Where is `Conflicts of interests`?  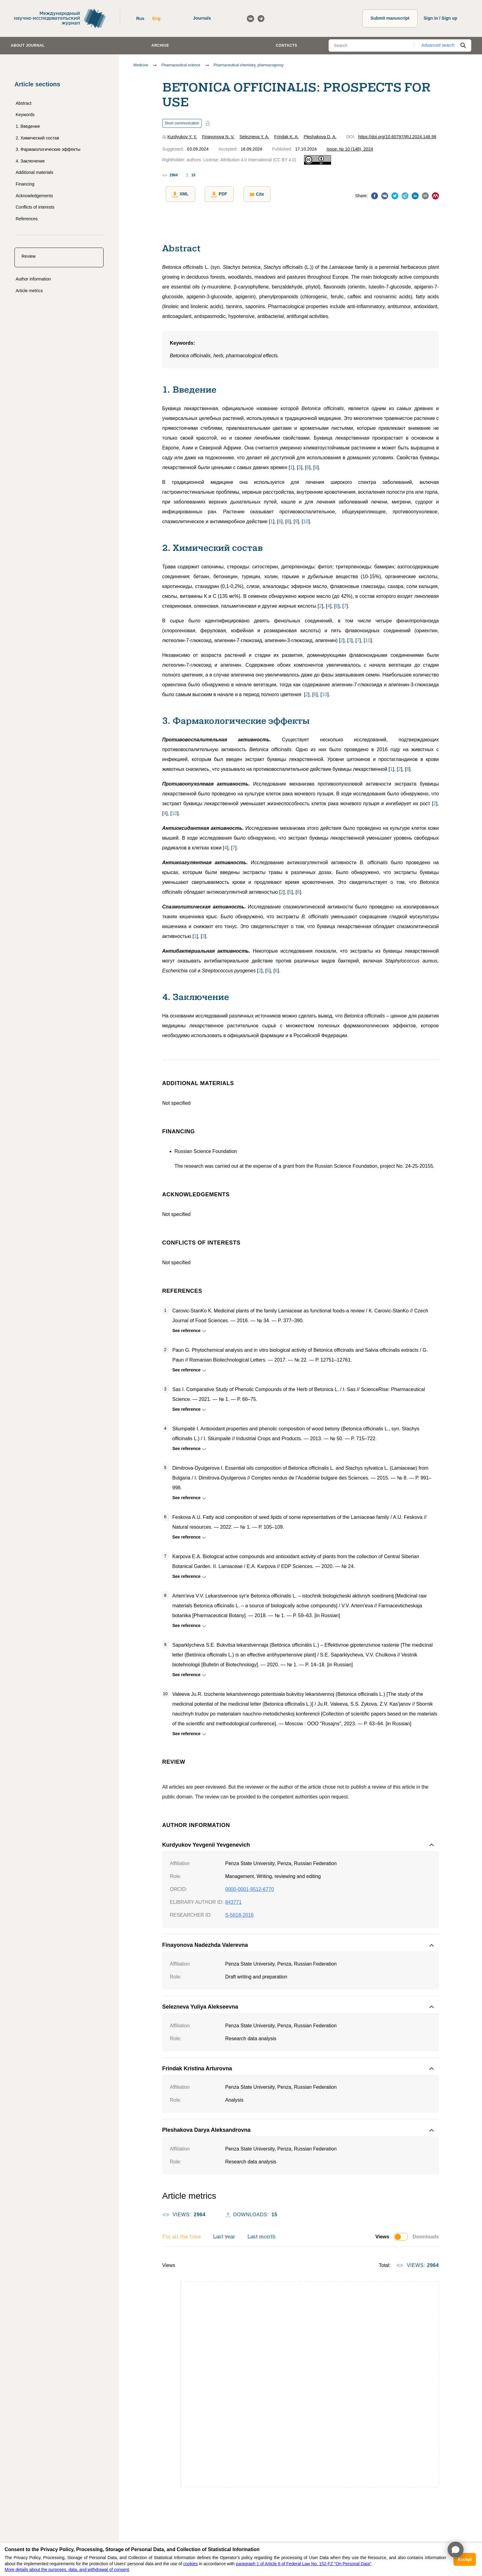 Conflicts of interests is located at coordinates (35, 207).